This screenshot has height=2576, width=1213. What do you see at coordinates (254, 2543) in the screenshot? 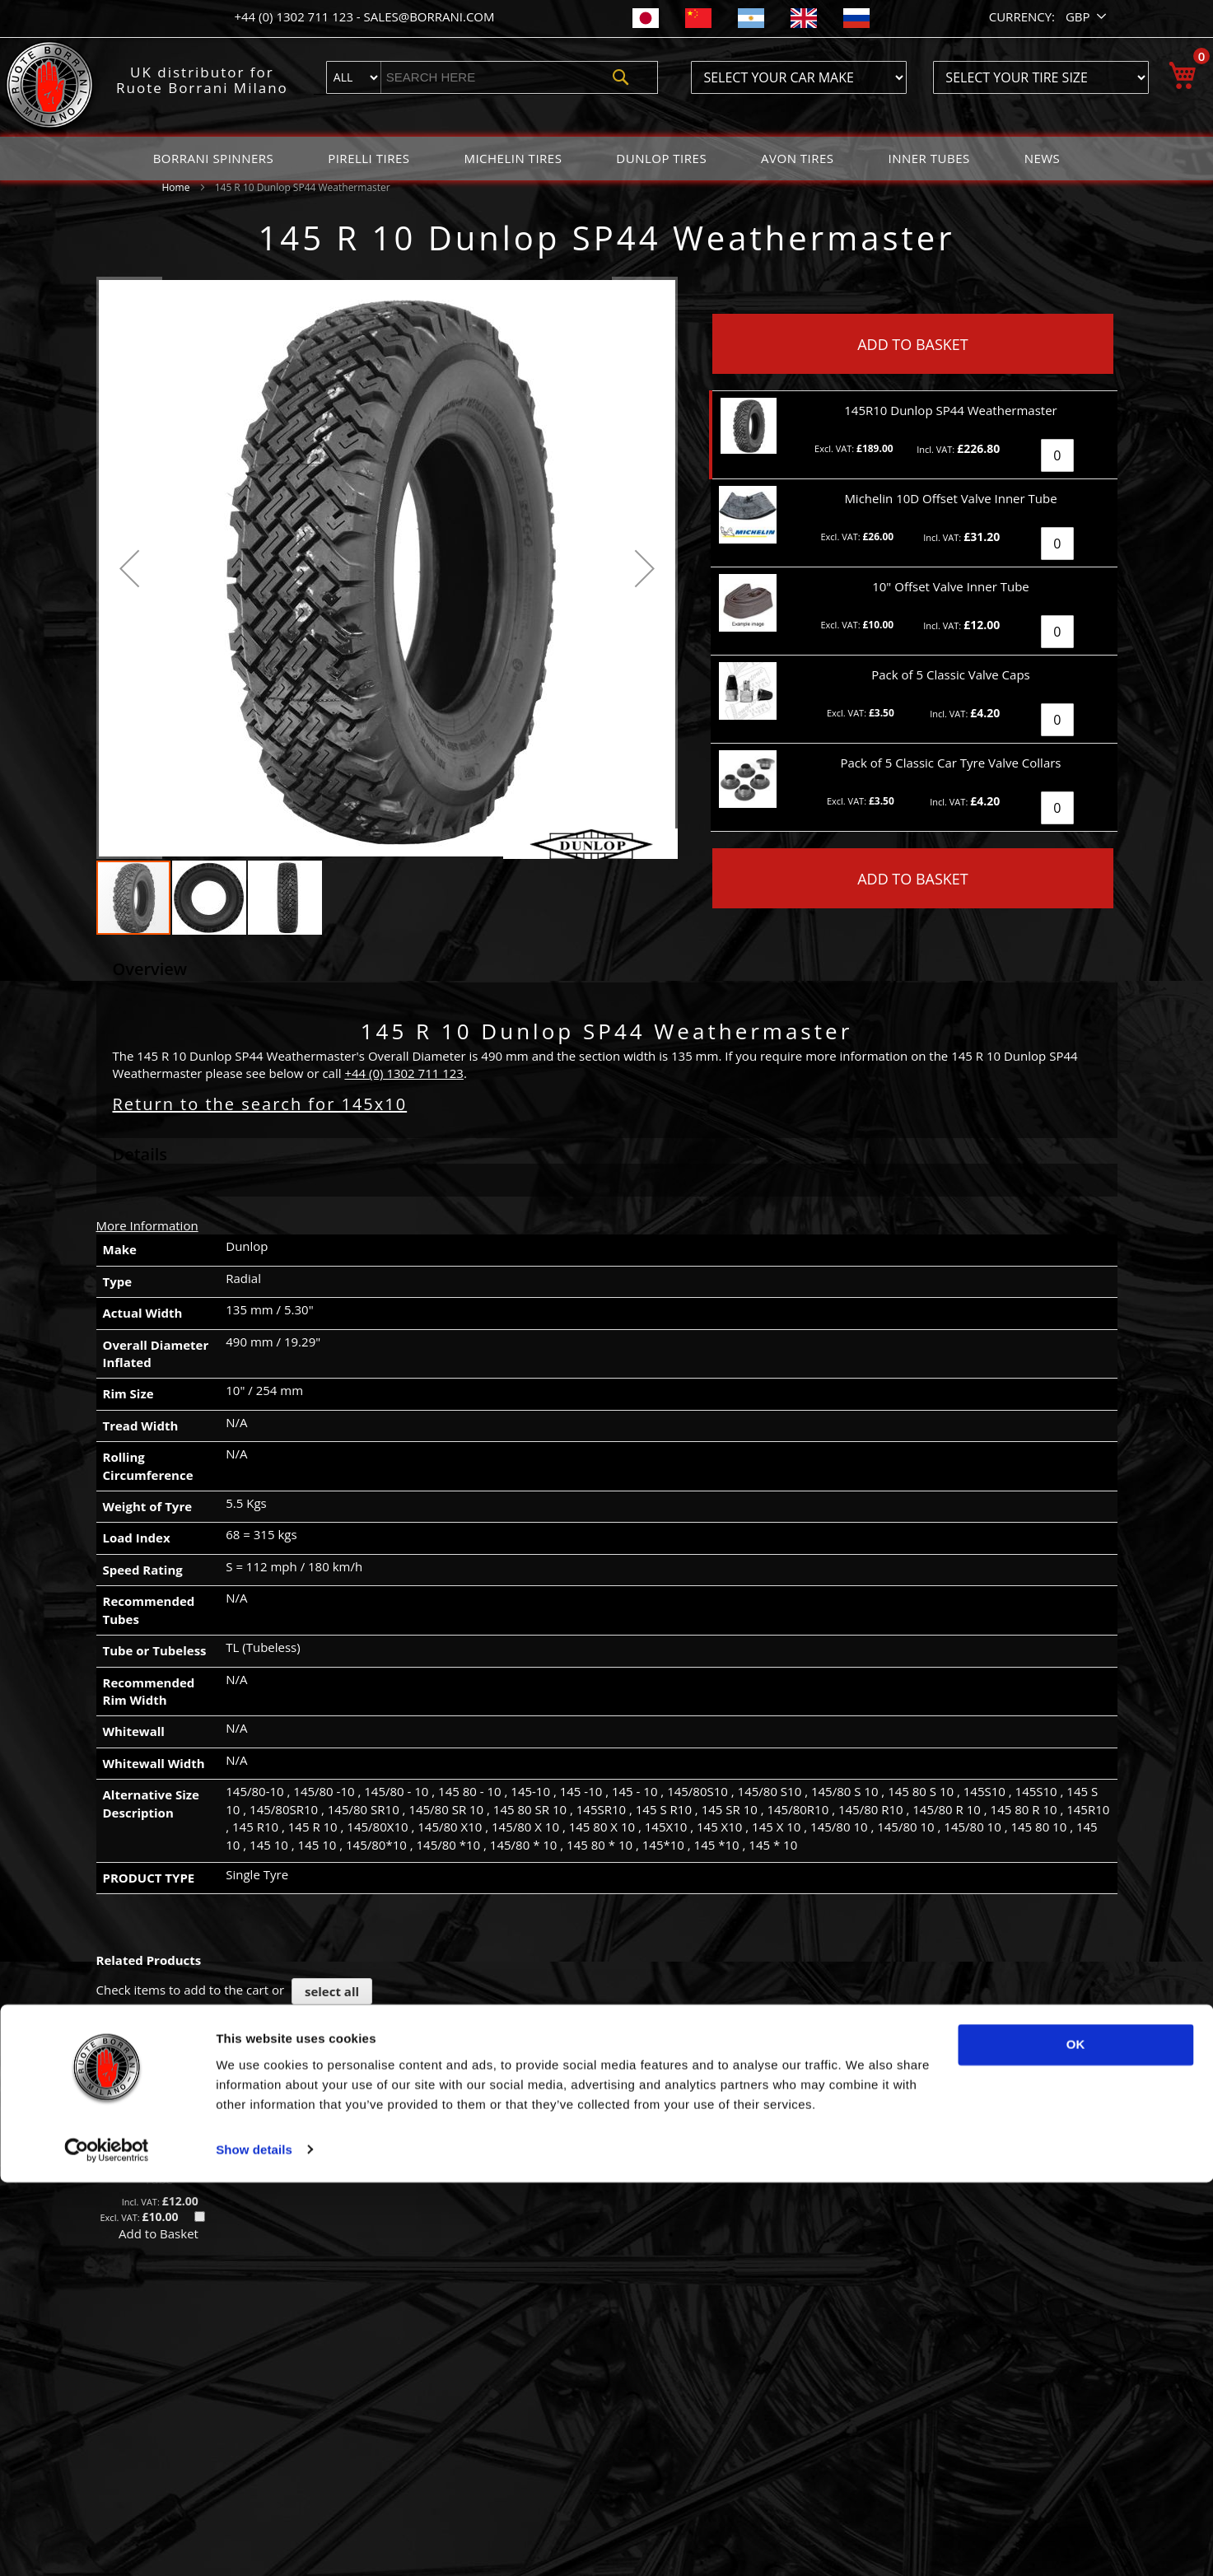
I see `Show details` at bounding box center [254, 2543].